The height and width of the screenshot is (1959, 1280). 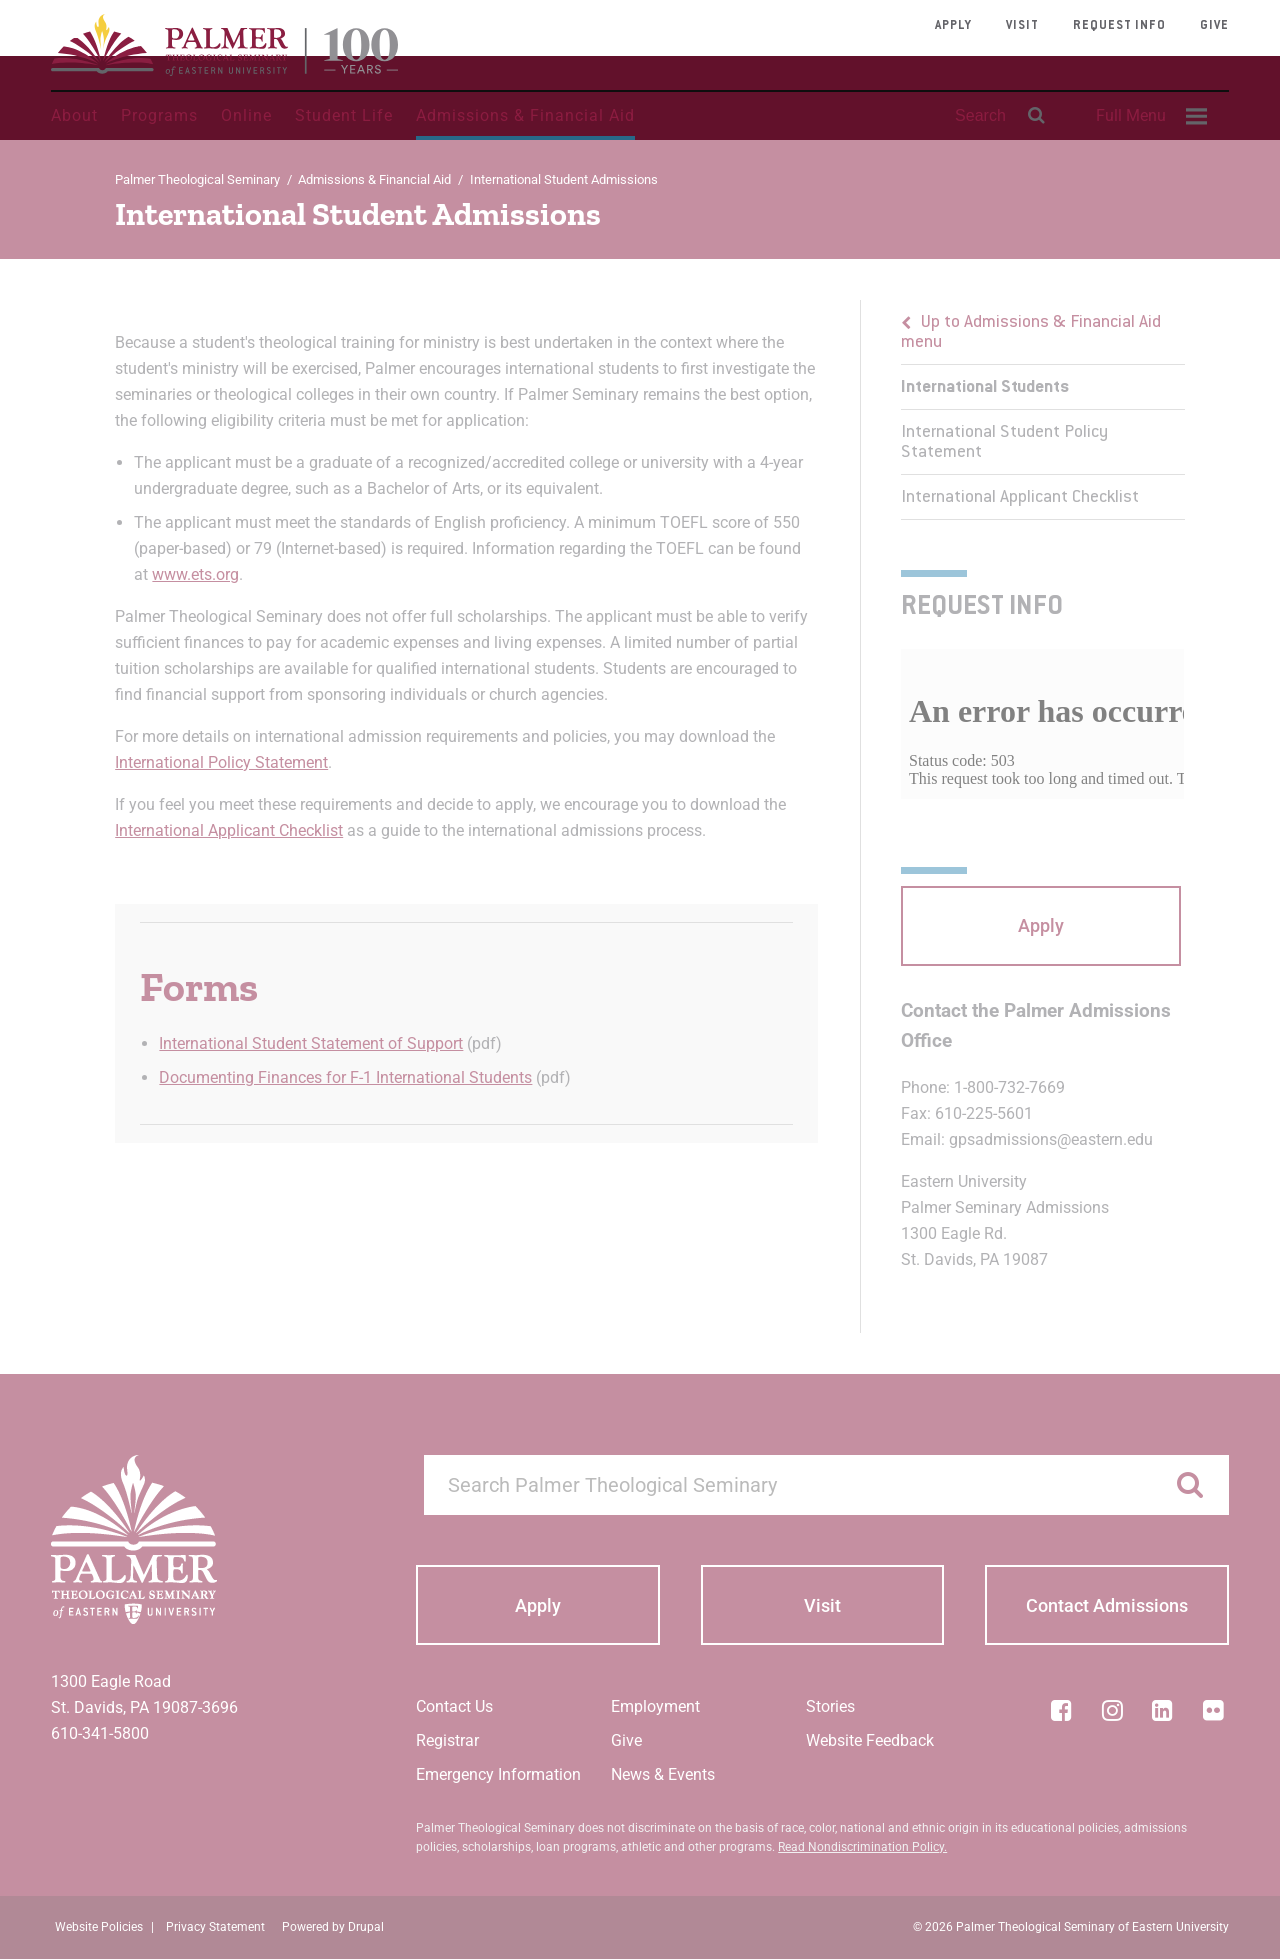 What do you see at coordinates (525, 115) in the screenshot?
I see `Admissions & Financial Aid` at bounding box center [525, 115].